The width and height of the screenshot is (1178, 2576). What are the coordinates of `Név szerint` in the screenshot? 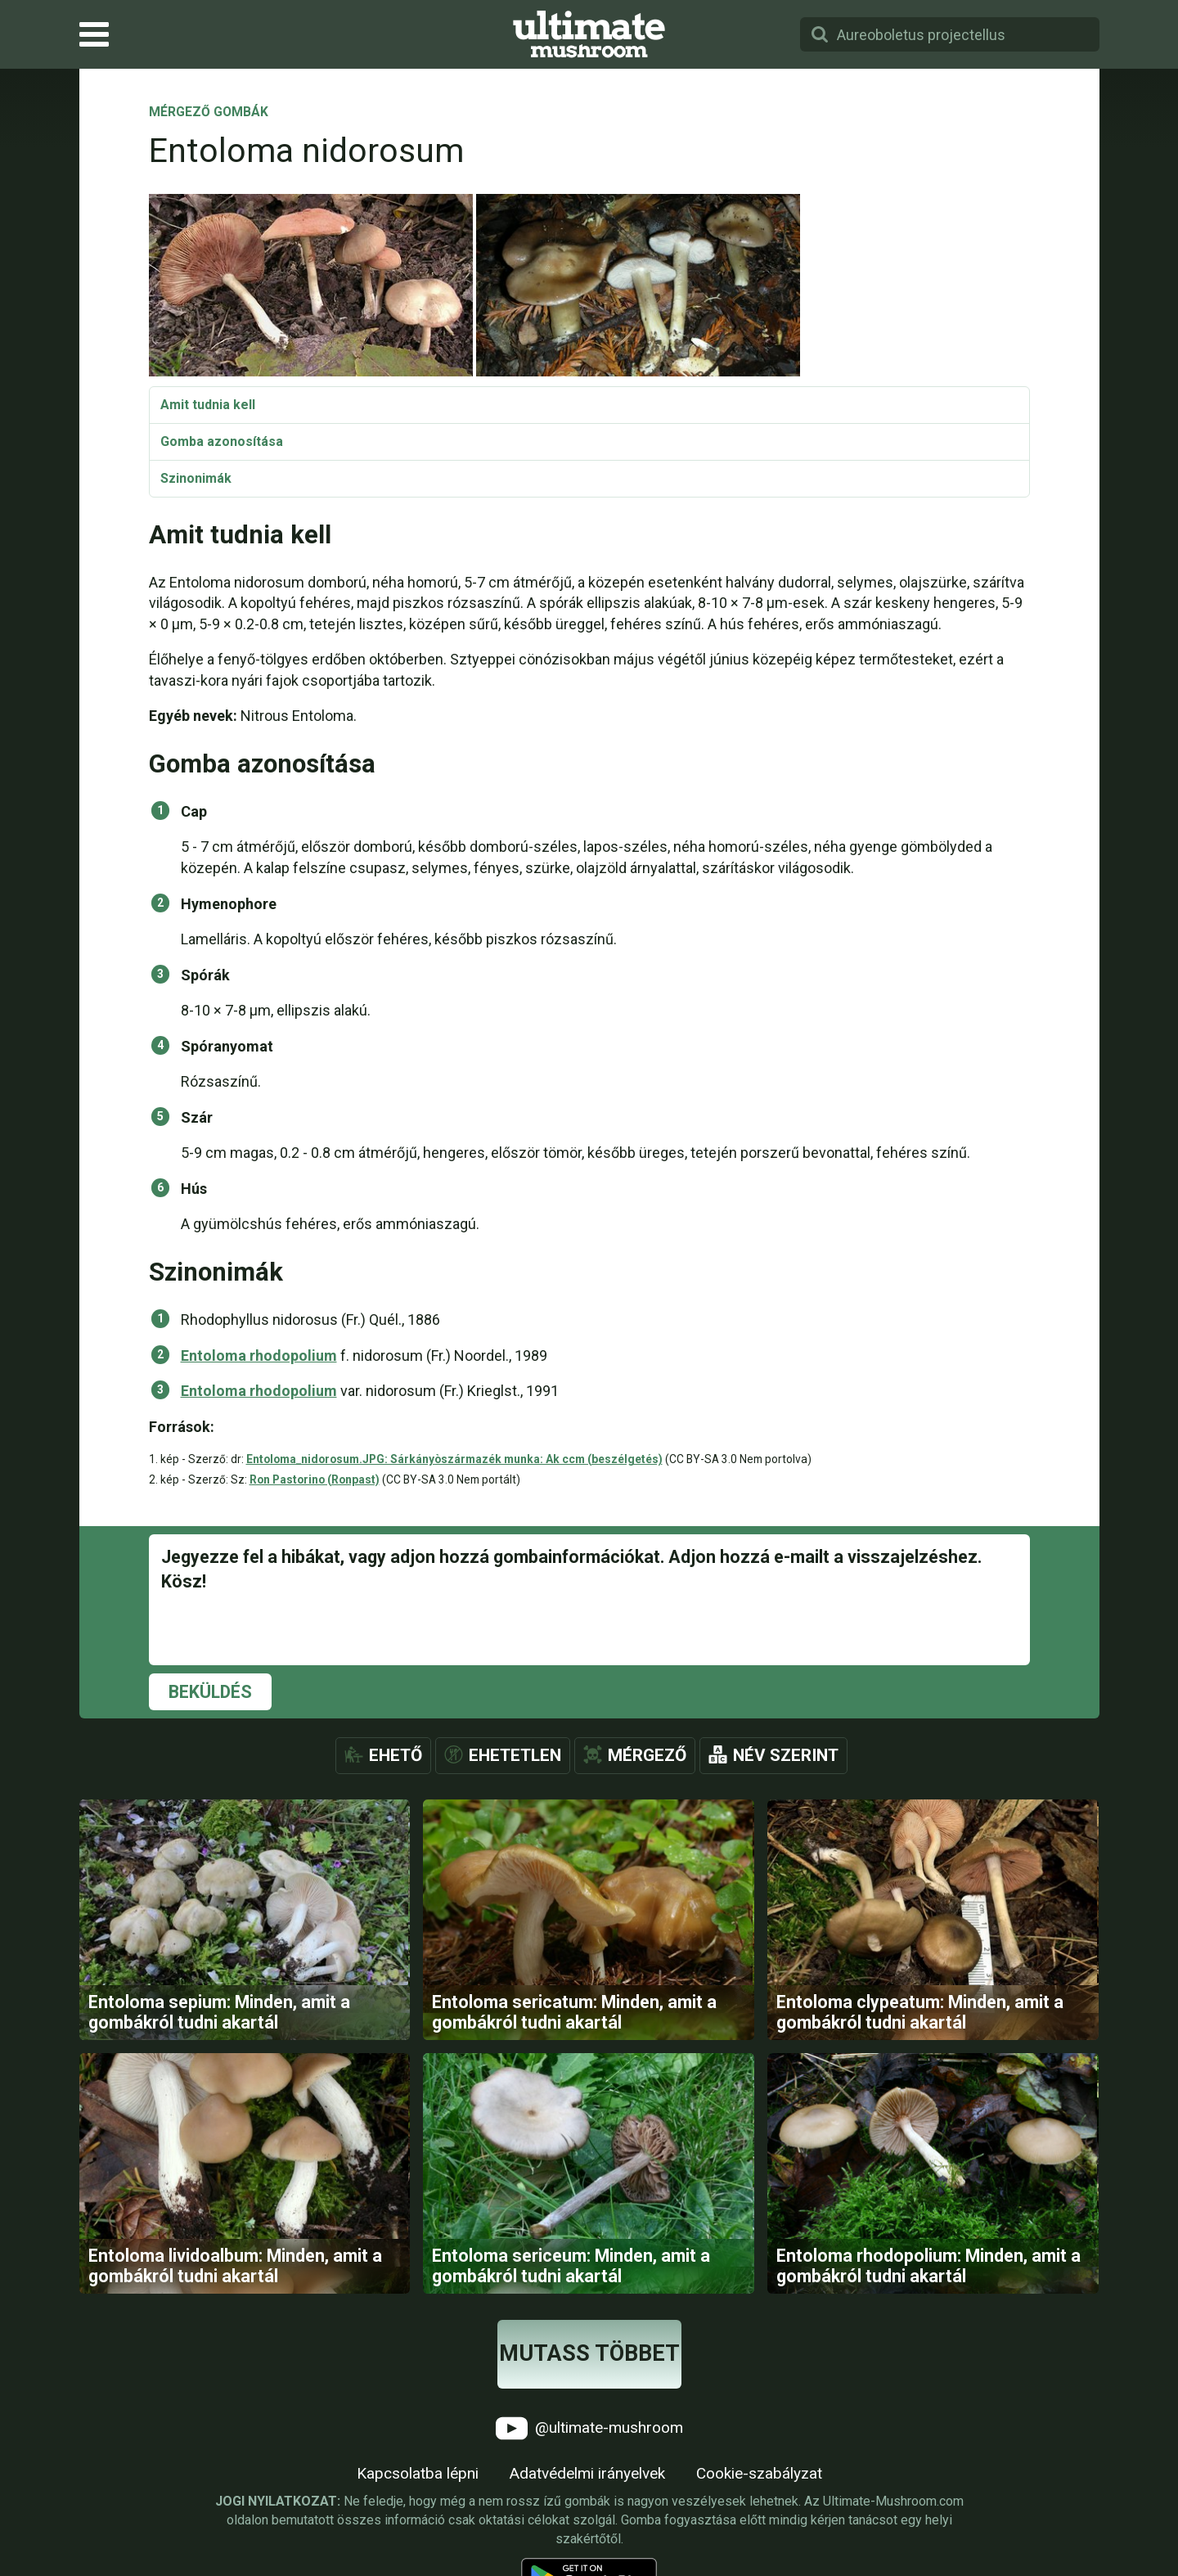 It's located at (786, 1755).